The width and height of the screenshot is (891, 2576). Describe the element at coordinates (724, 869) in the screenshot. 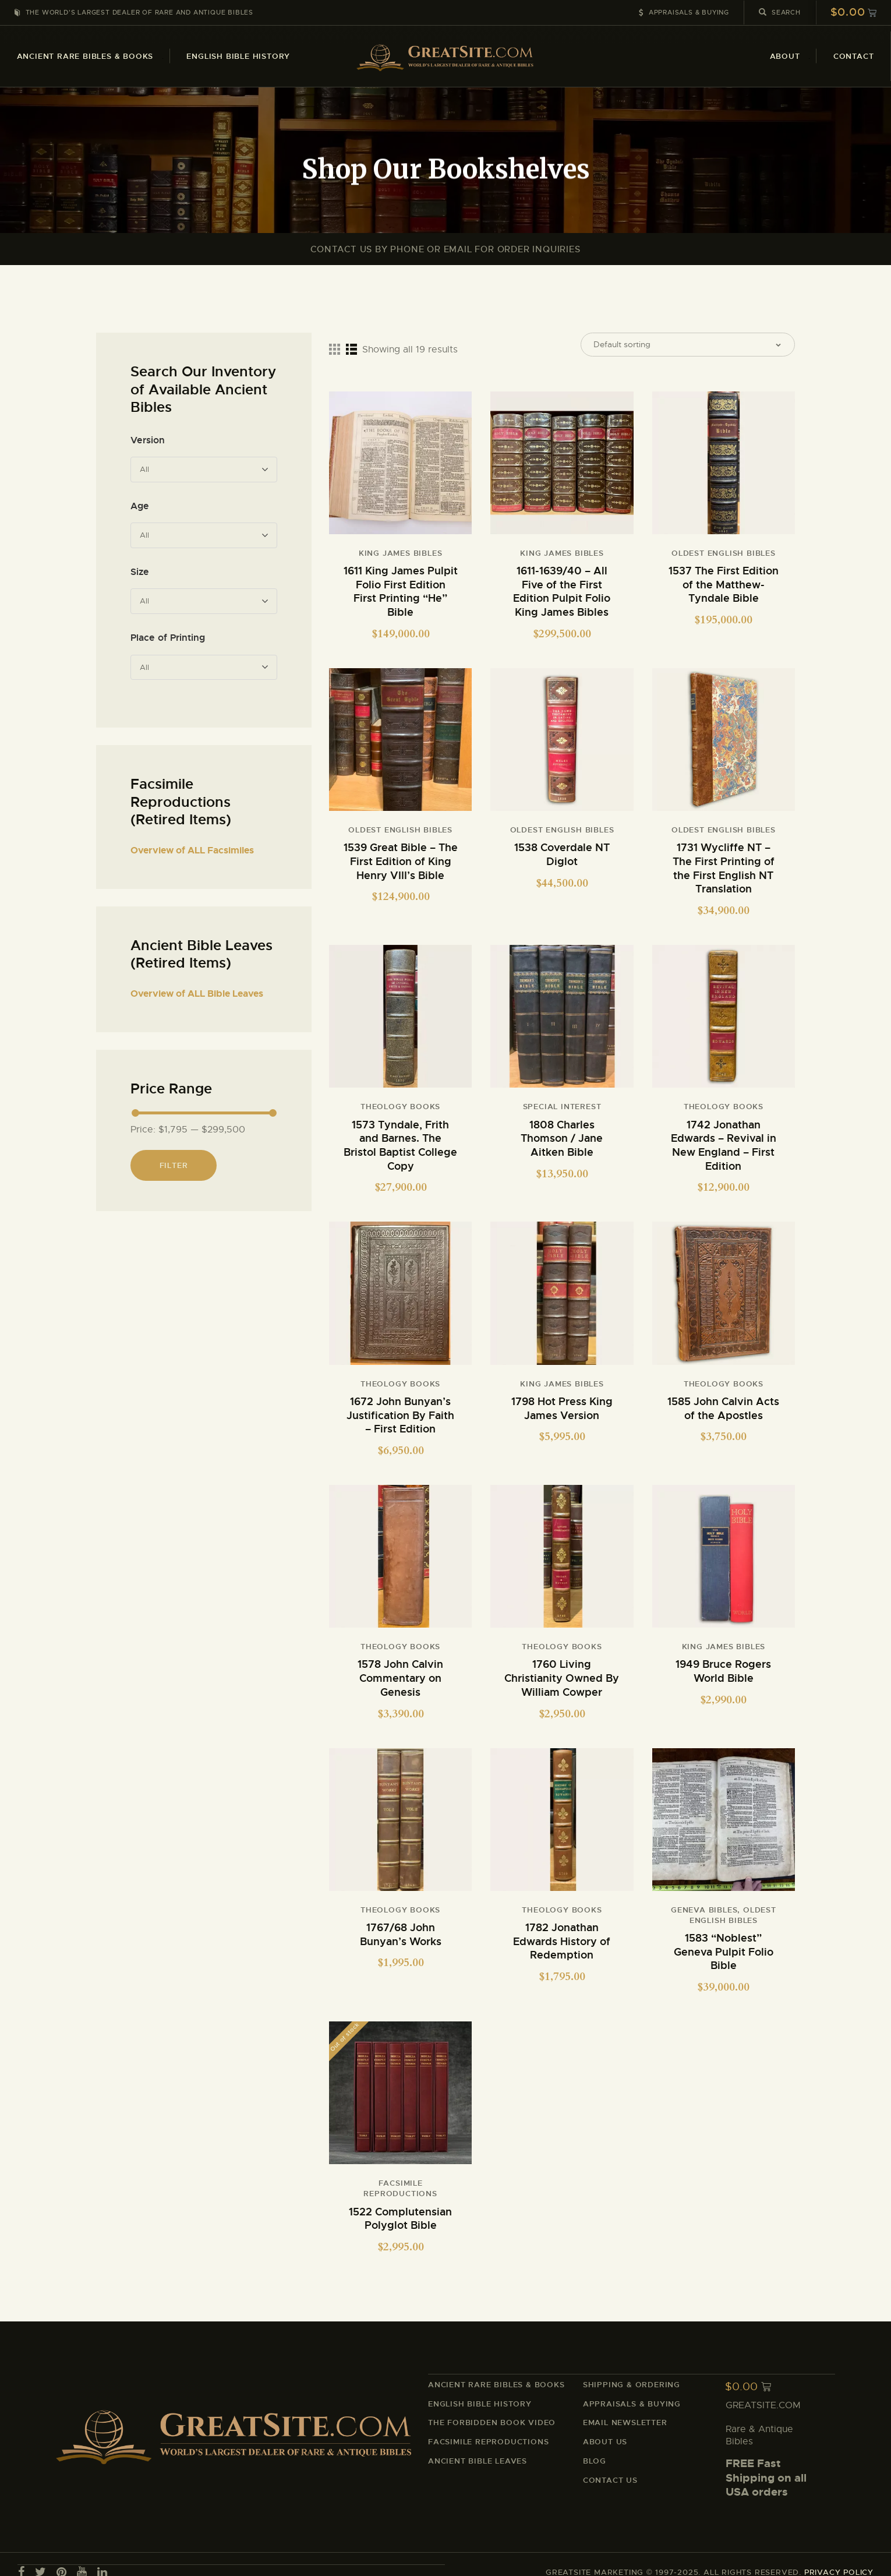

I see `1731 Wycliffe NT – The First Printing of the First English NT Translation` at that location.